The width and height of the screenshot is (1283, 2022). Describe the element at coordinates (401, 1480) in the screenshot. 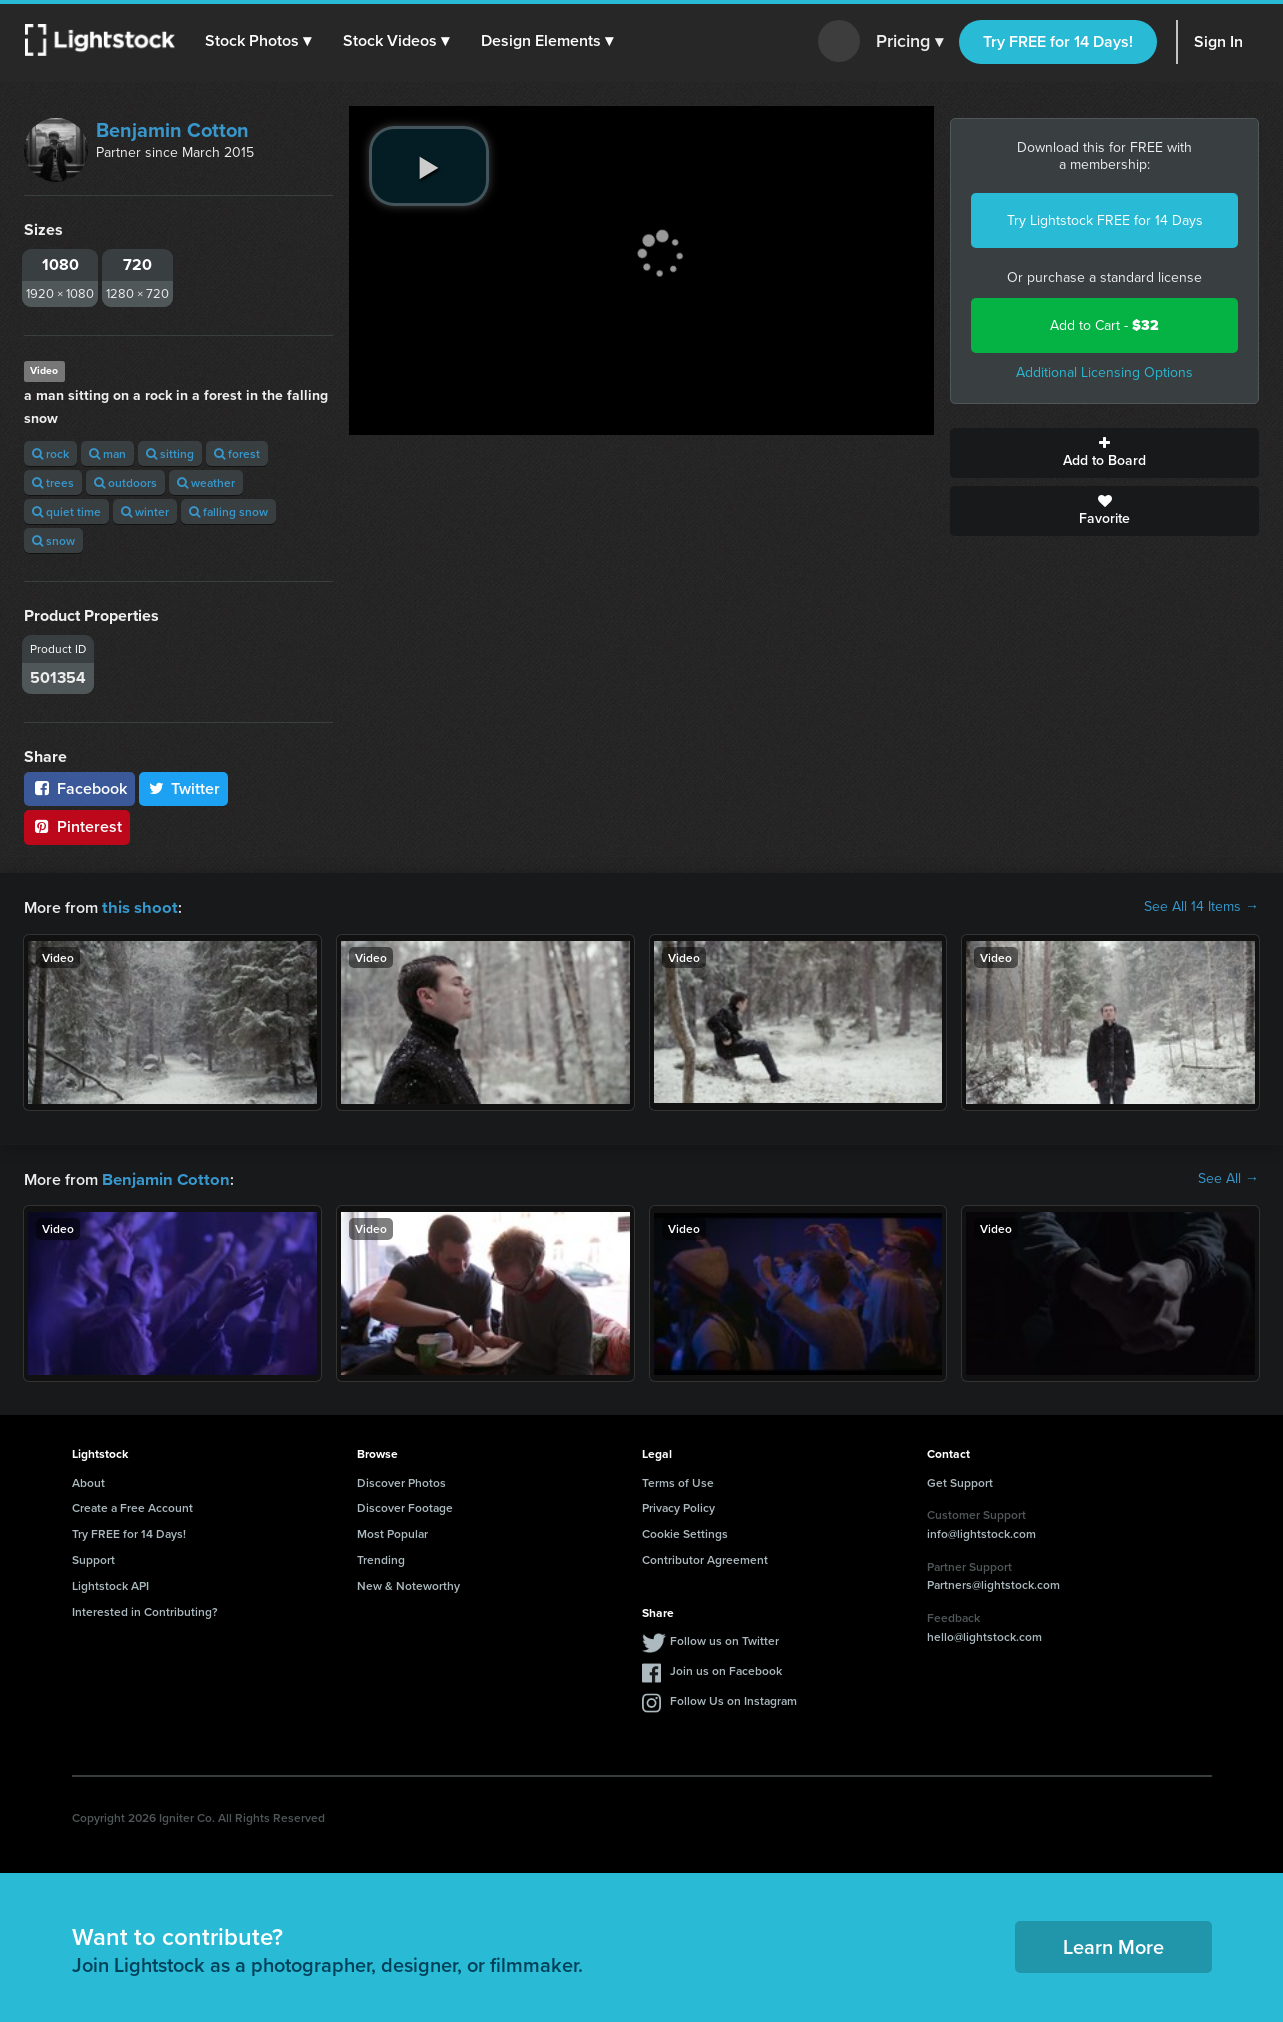

I see `Discover Photos` at that location.